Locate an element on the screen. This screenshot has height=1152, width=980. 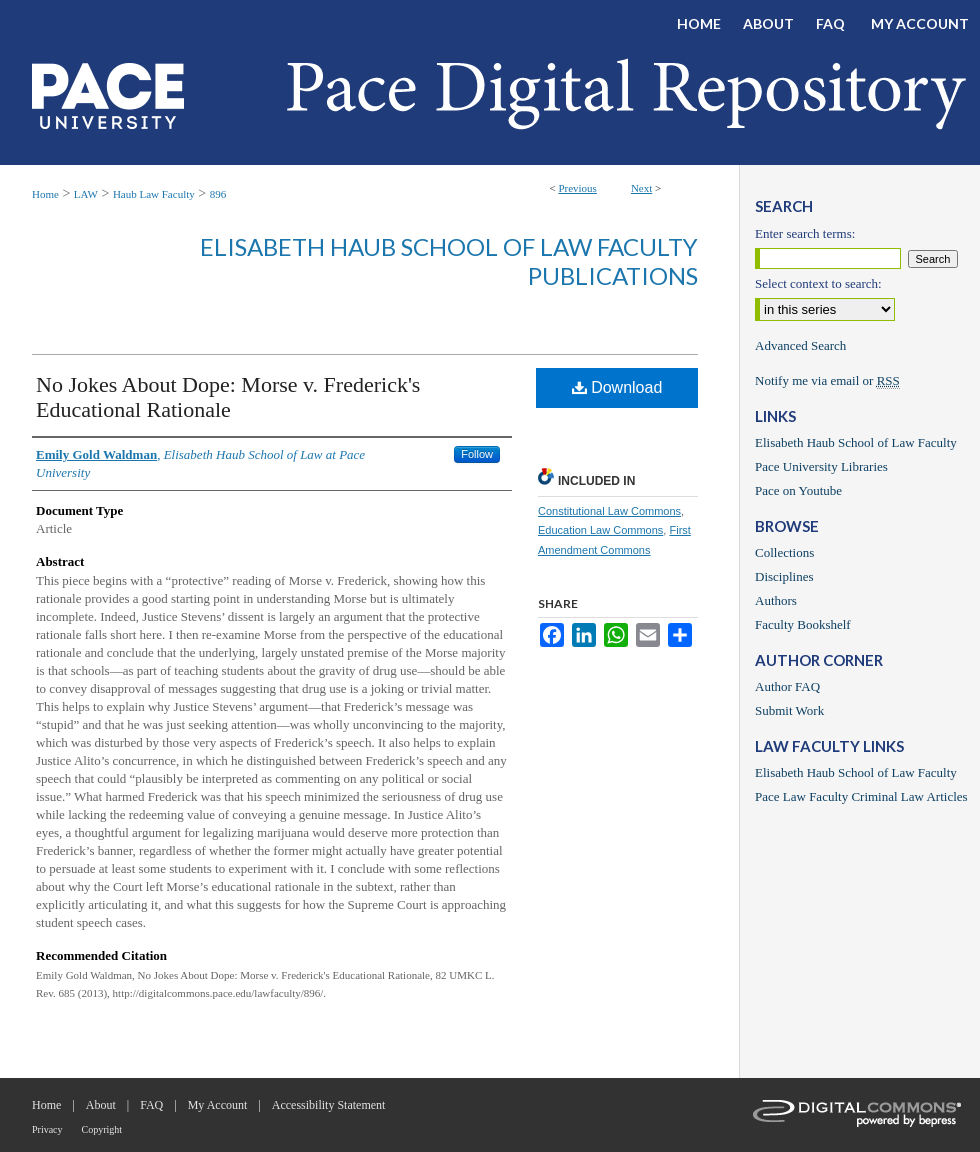
FAQ is located at coordinates (151, 1105).